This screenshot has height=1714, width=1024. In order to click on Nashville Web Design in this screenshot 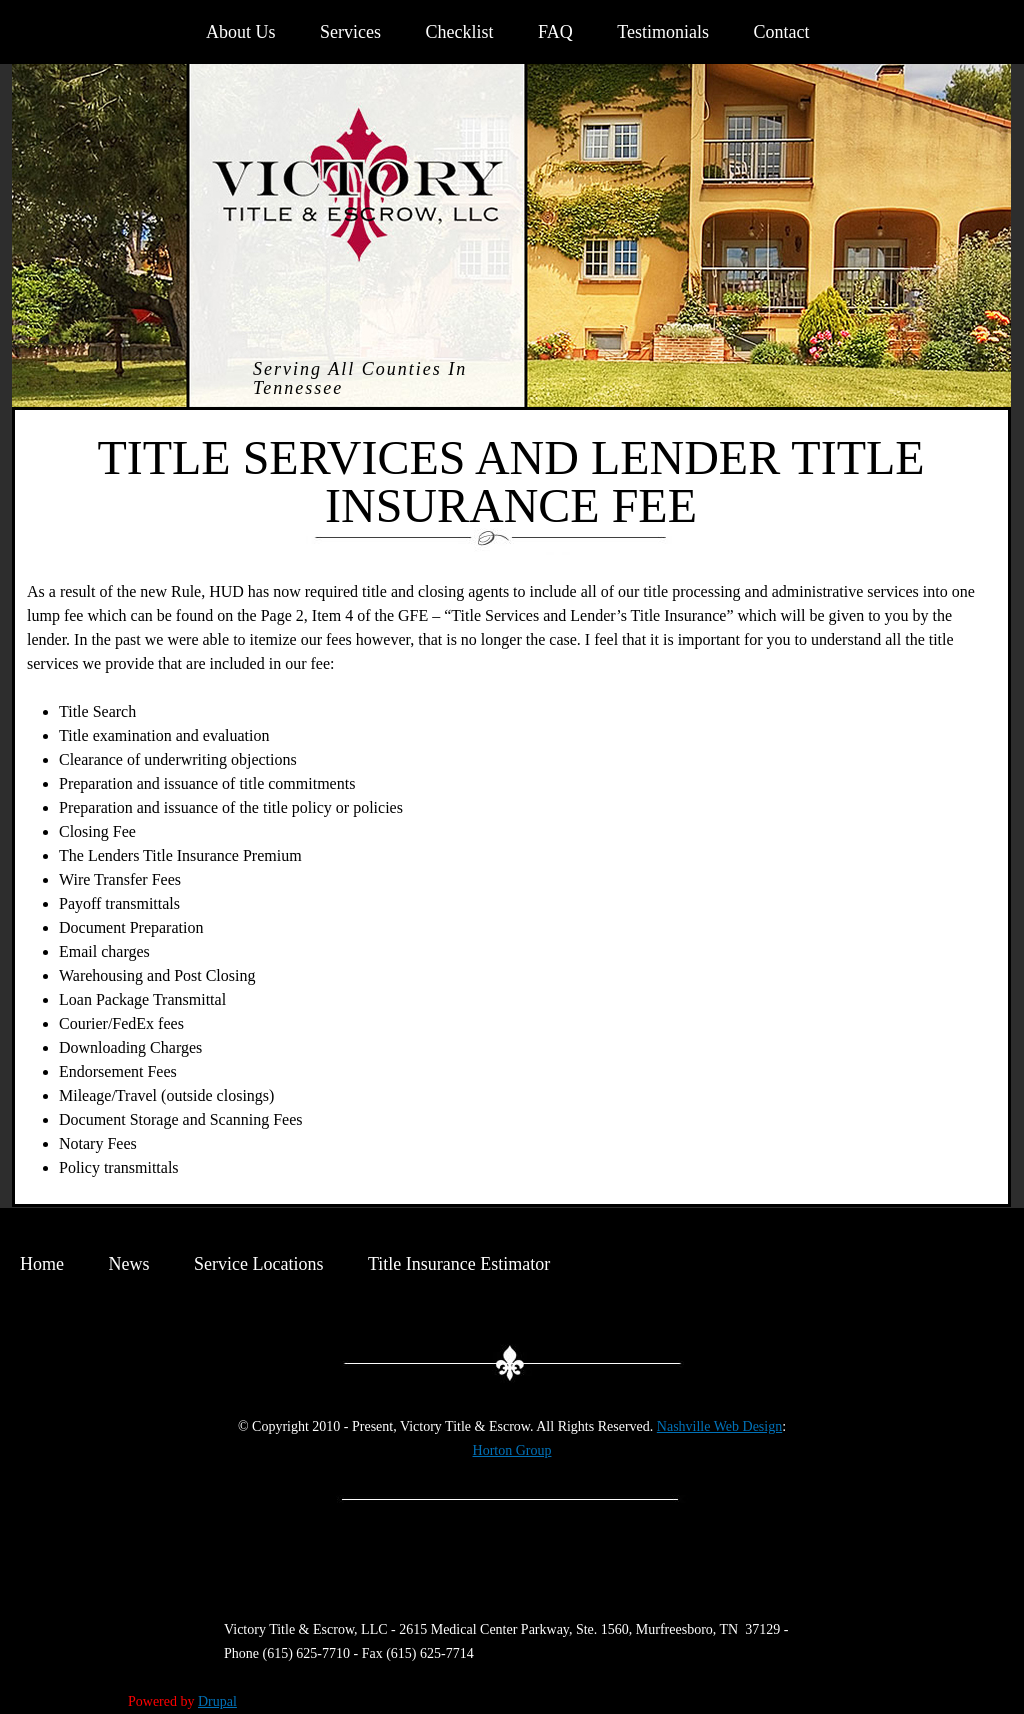, I will do `click(719, 1426)`.